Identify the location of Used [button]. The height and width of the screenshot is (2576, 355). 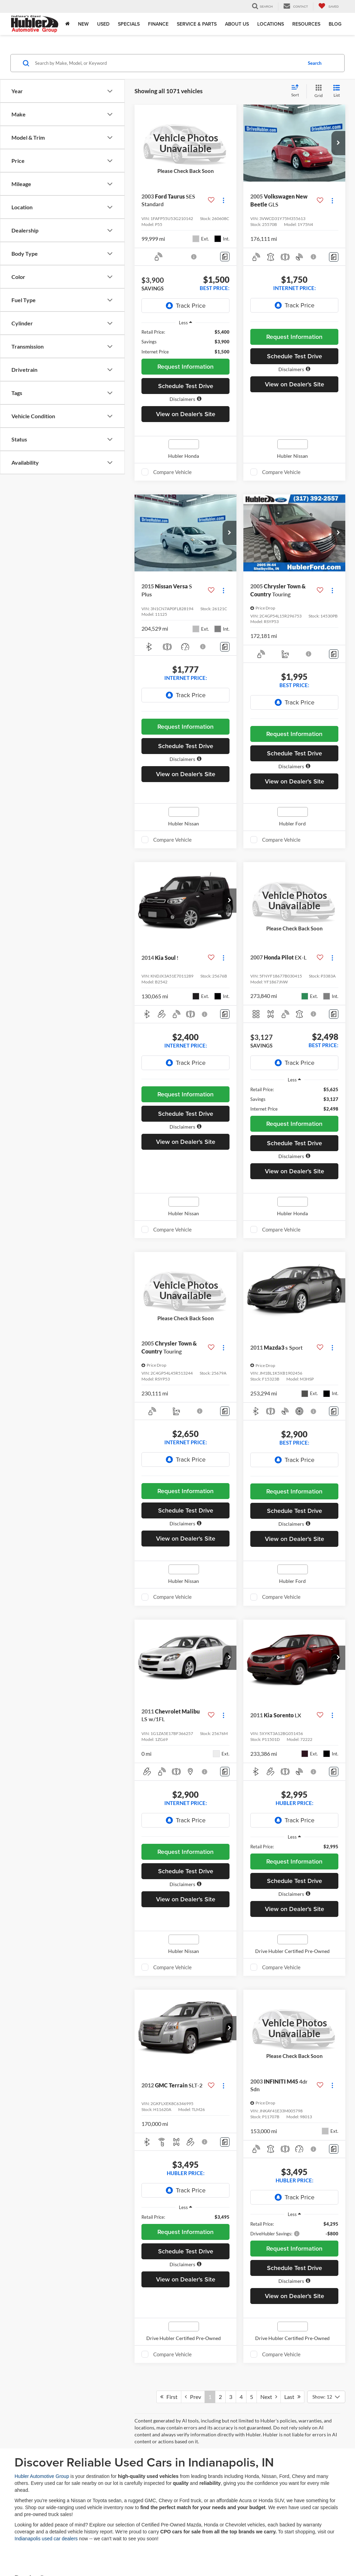
(103, 23).